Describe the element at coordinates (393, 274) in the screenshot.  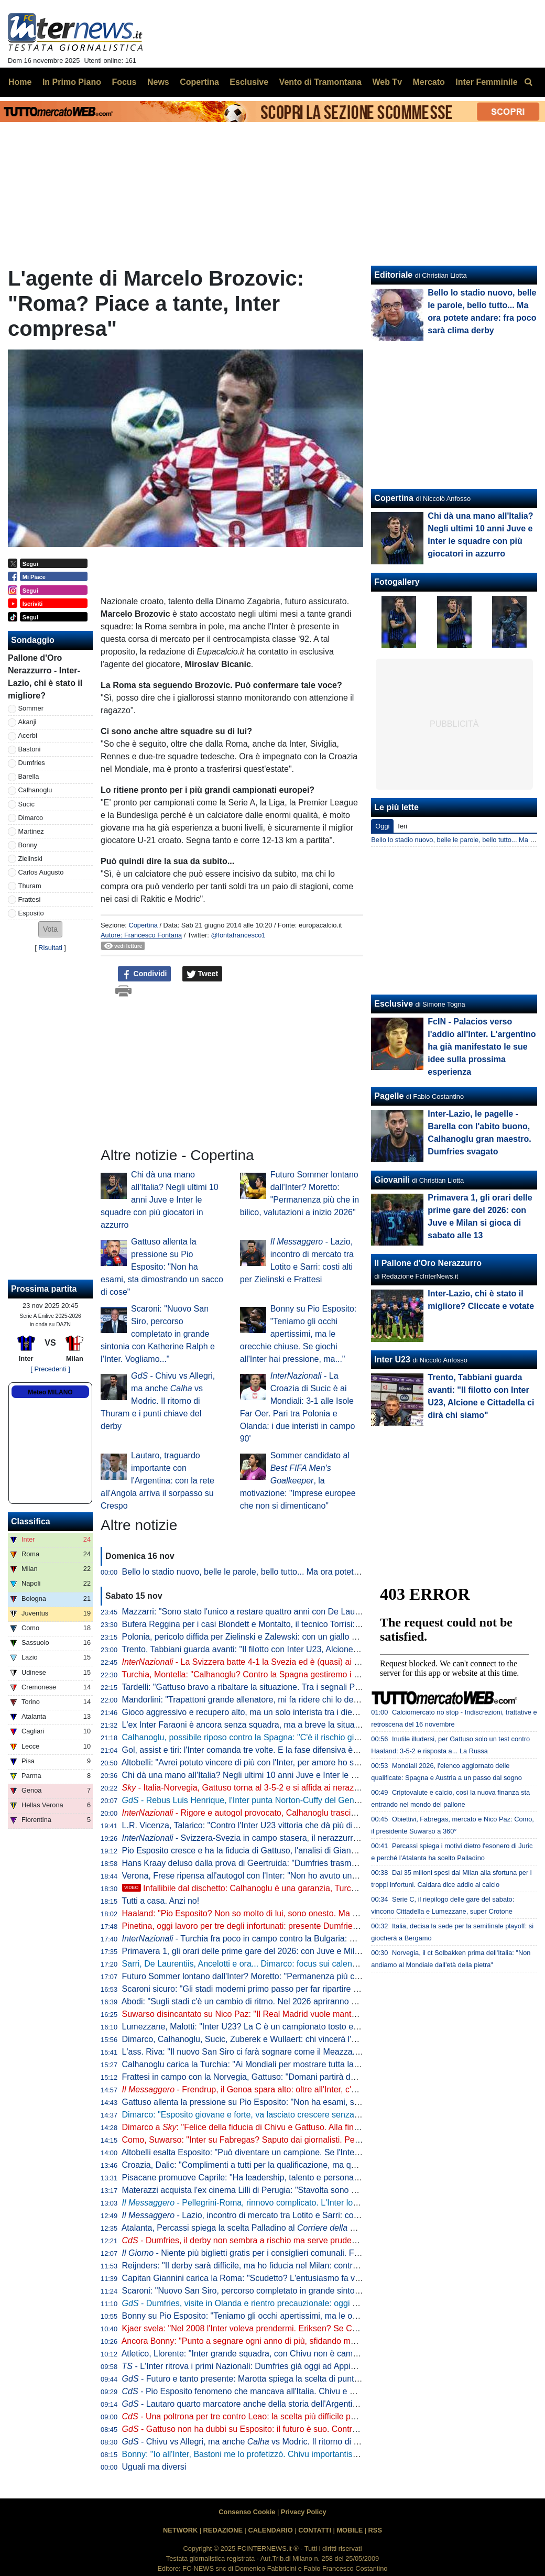
I see `Editoriale` at that location.